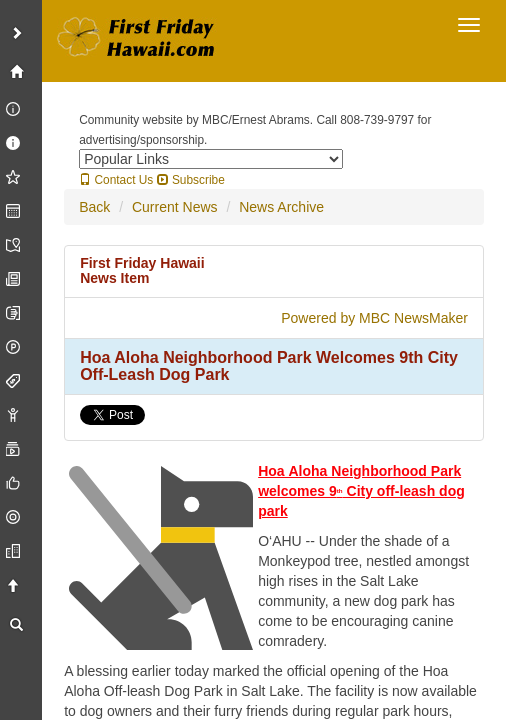 The width and height of the screenshot is (506, 720). I want to click on Back, so click(94, 207).